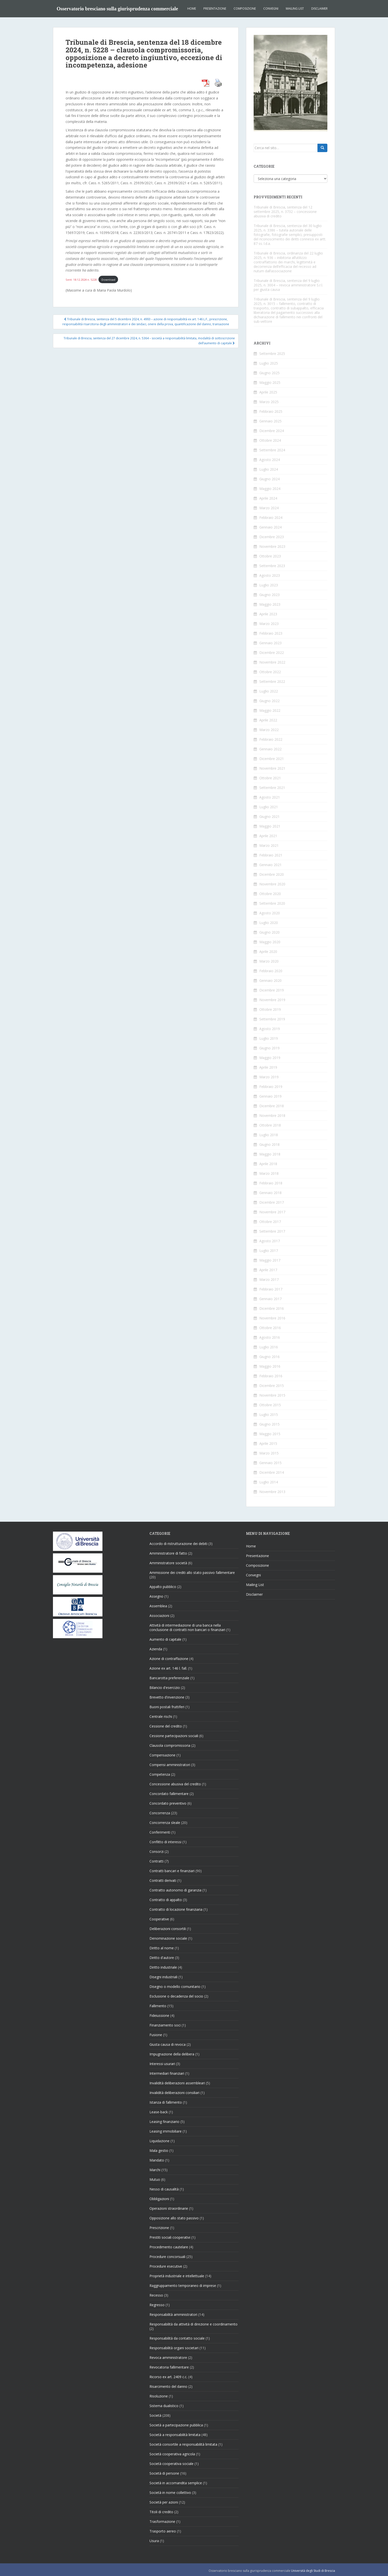 This screenshot has width=388, height=2576. What do you see at coordinates (156, 1861) in the screenshot?
I see `Contratti` at bounding box center [156, 1861].